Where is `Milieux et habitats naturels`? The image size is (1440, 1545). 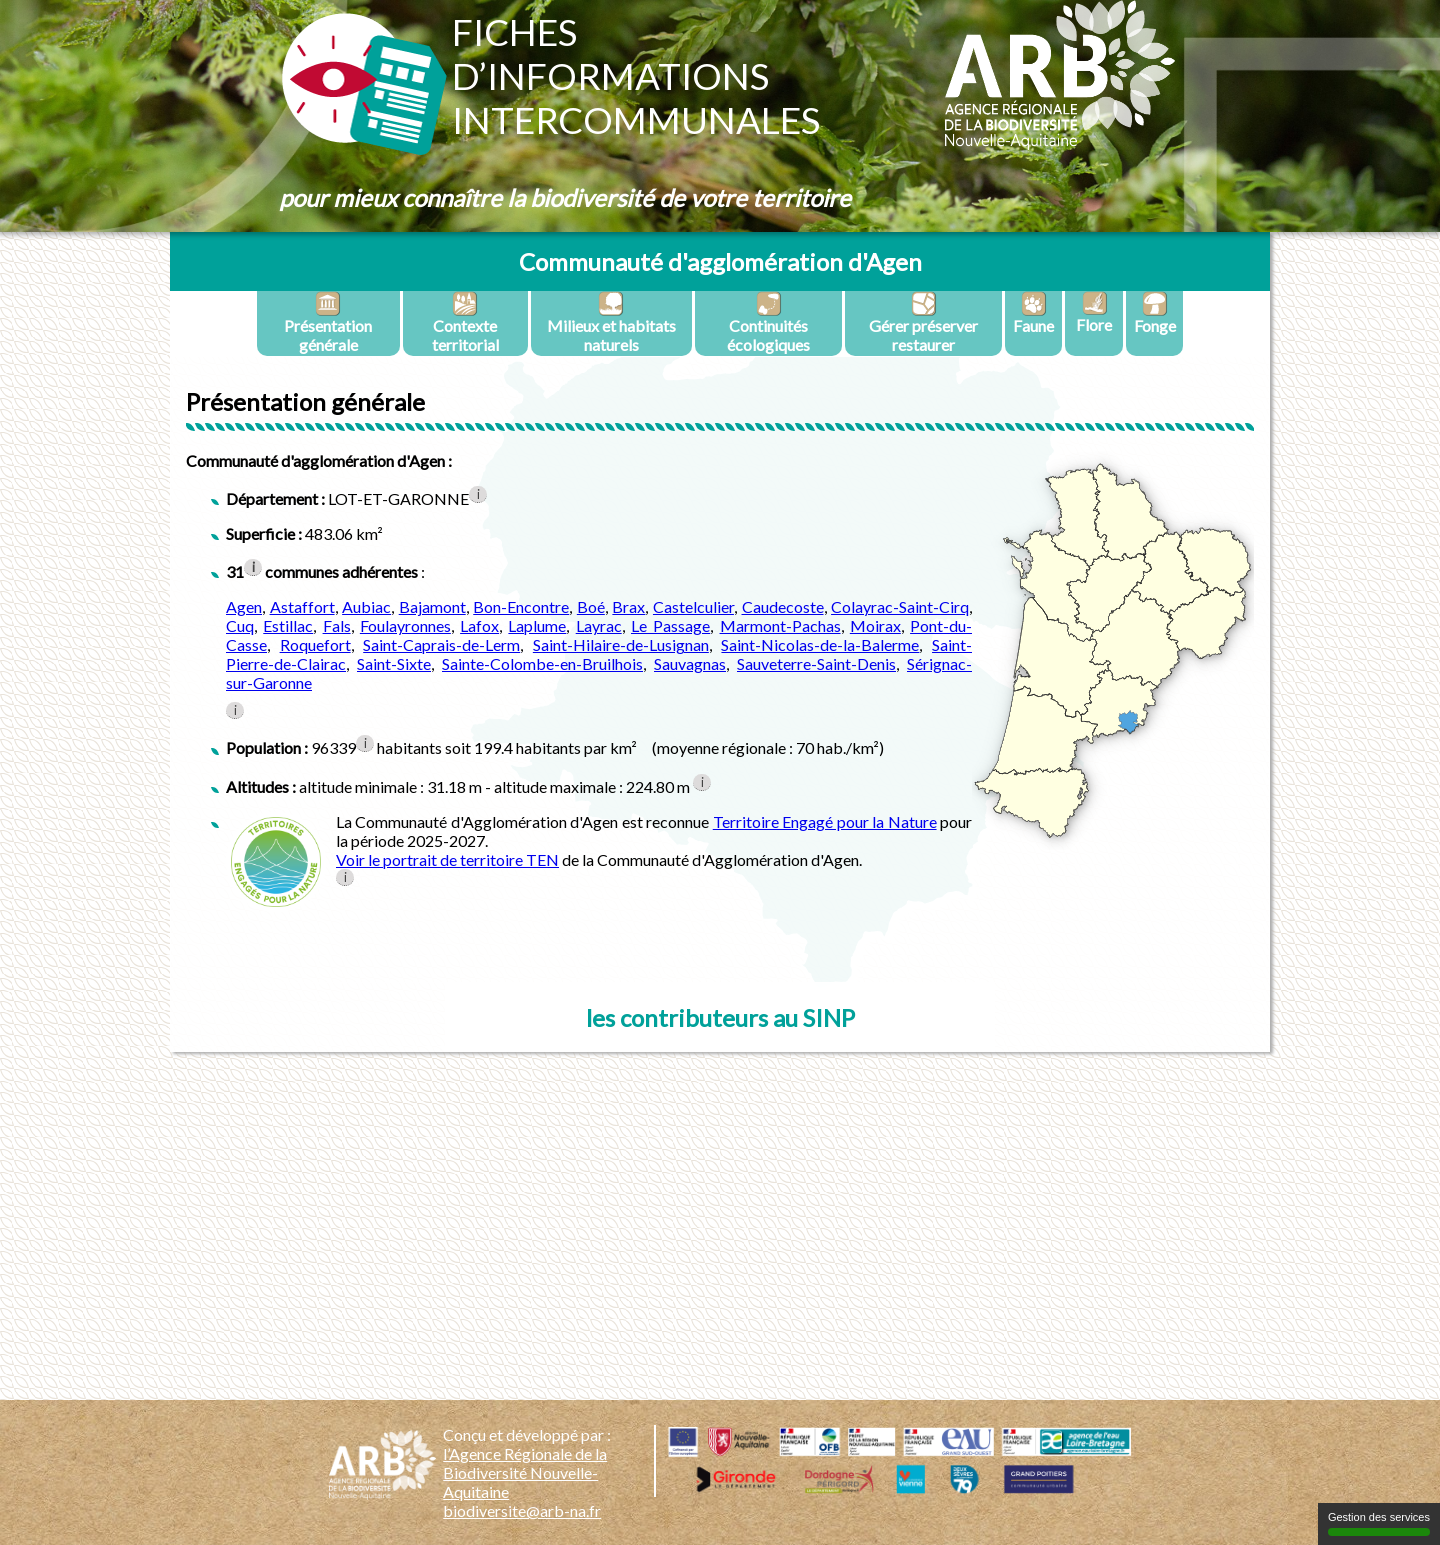
Milieux et habitats naturels is located at coordinates (611, 322).